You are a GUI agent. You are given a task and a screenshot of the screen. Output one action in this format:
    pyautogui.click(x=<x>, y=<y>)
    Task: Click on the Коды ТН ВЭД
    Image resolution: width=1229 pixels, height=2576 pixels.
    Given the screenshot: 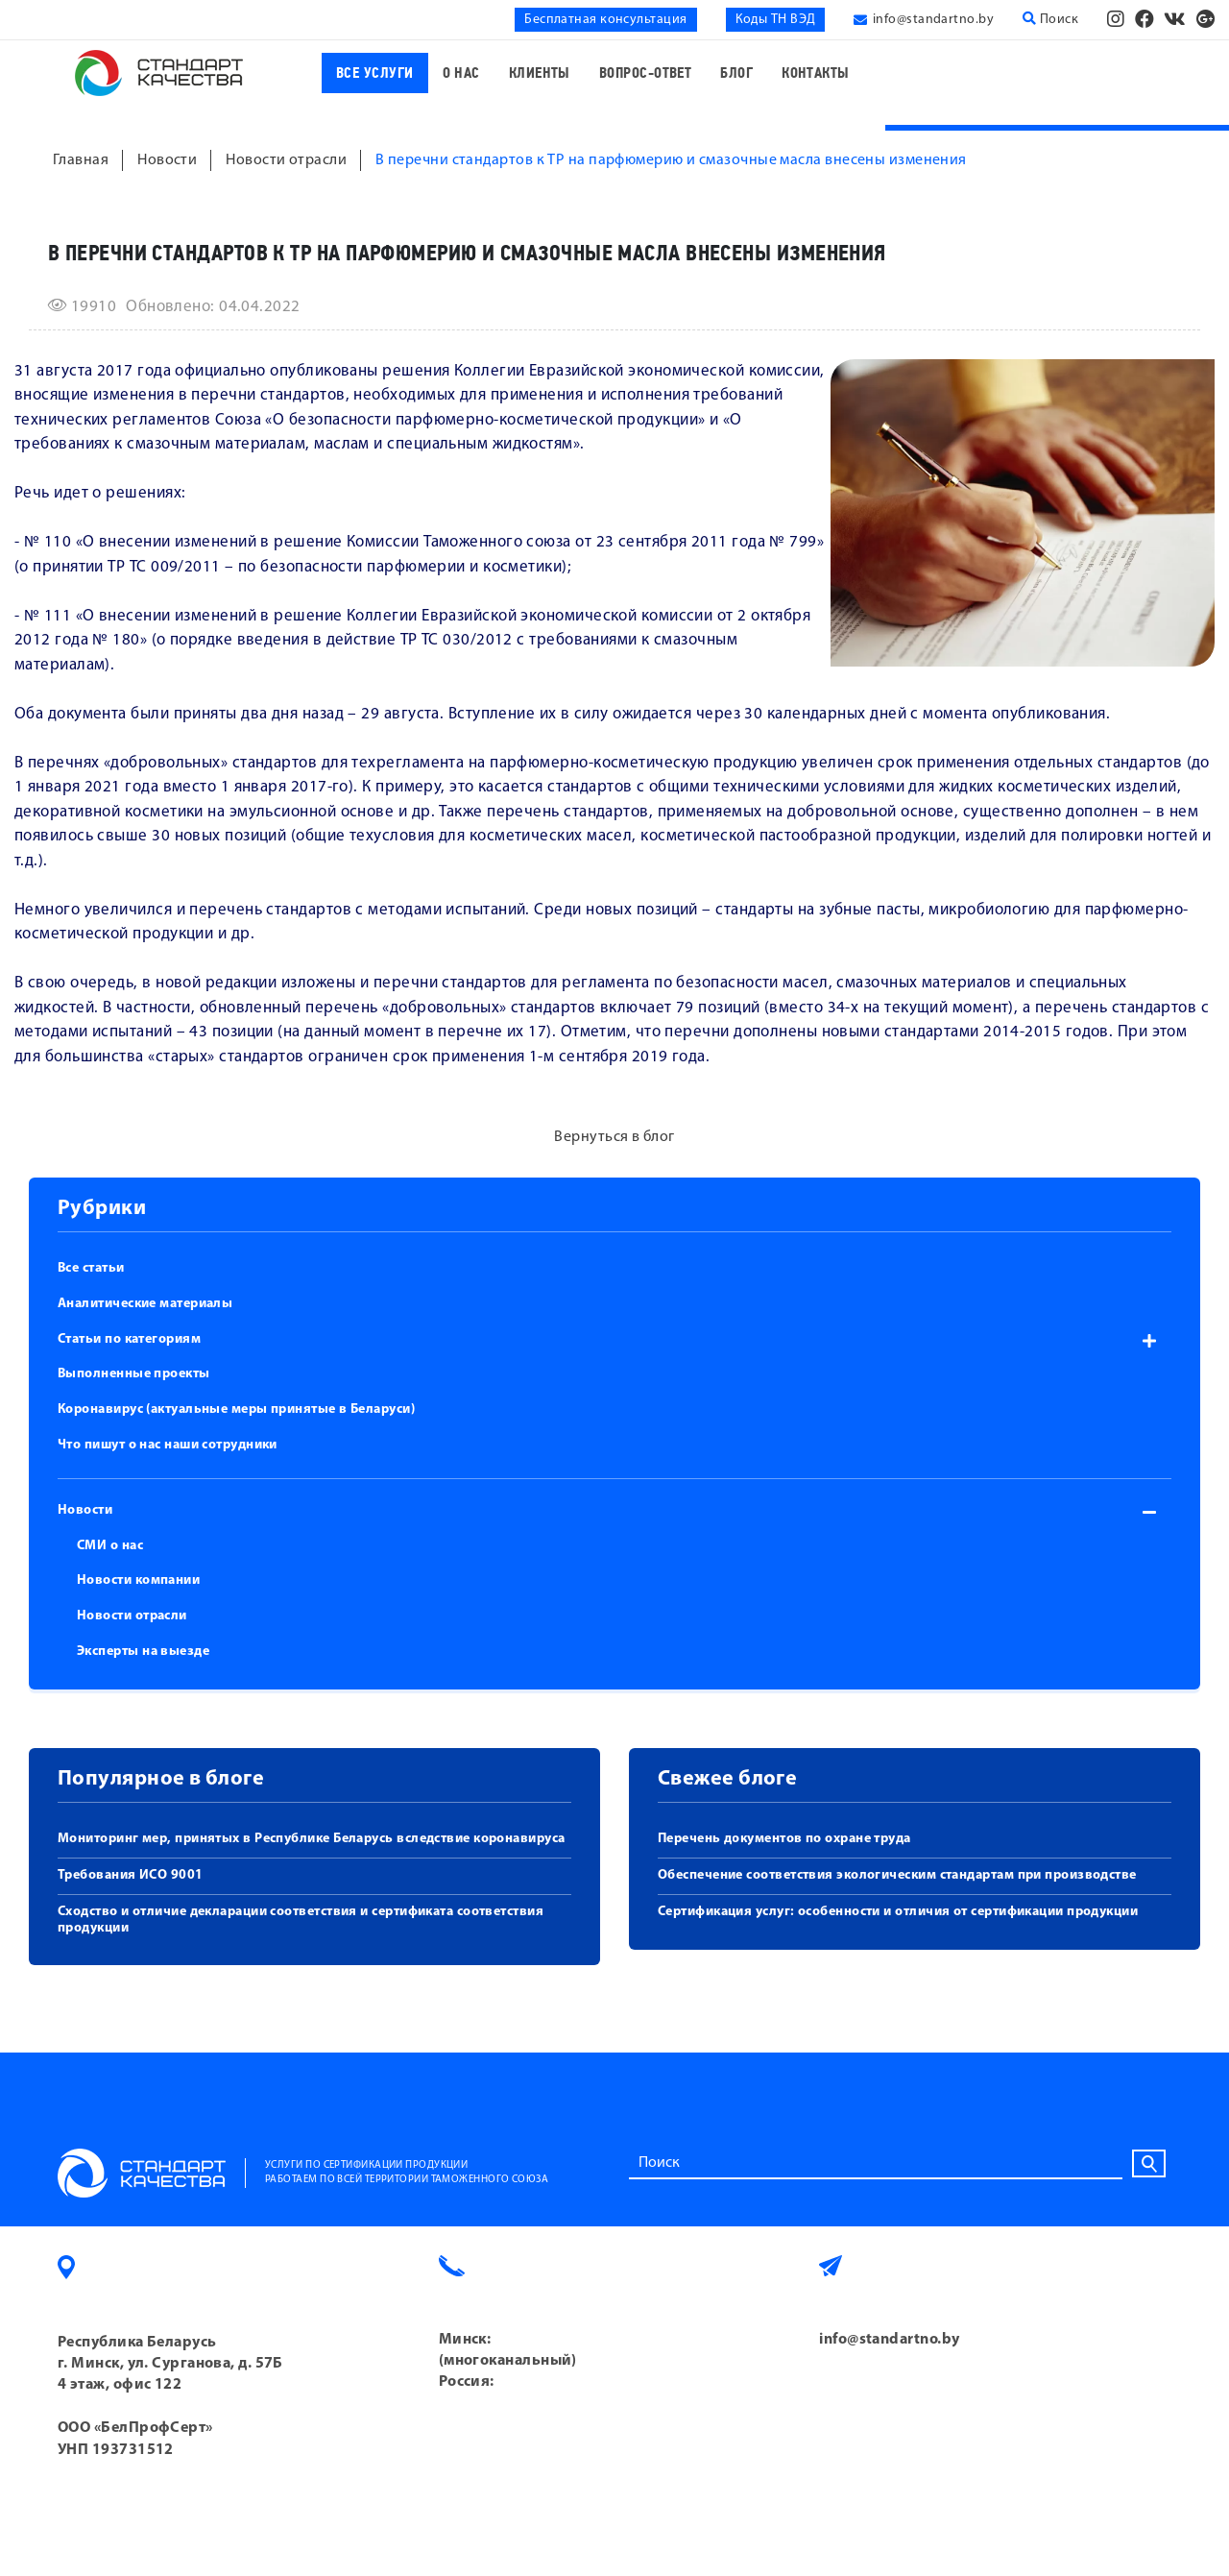 What is the action you would take?
    pyautogui.click(x=775, y=19)
    